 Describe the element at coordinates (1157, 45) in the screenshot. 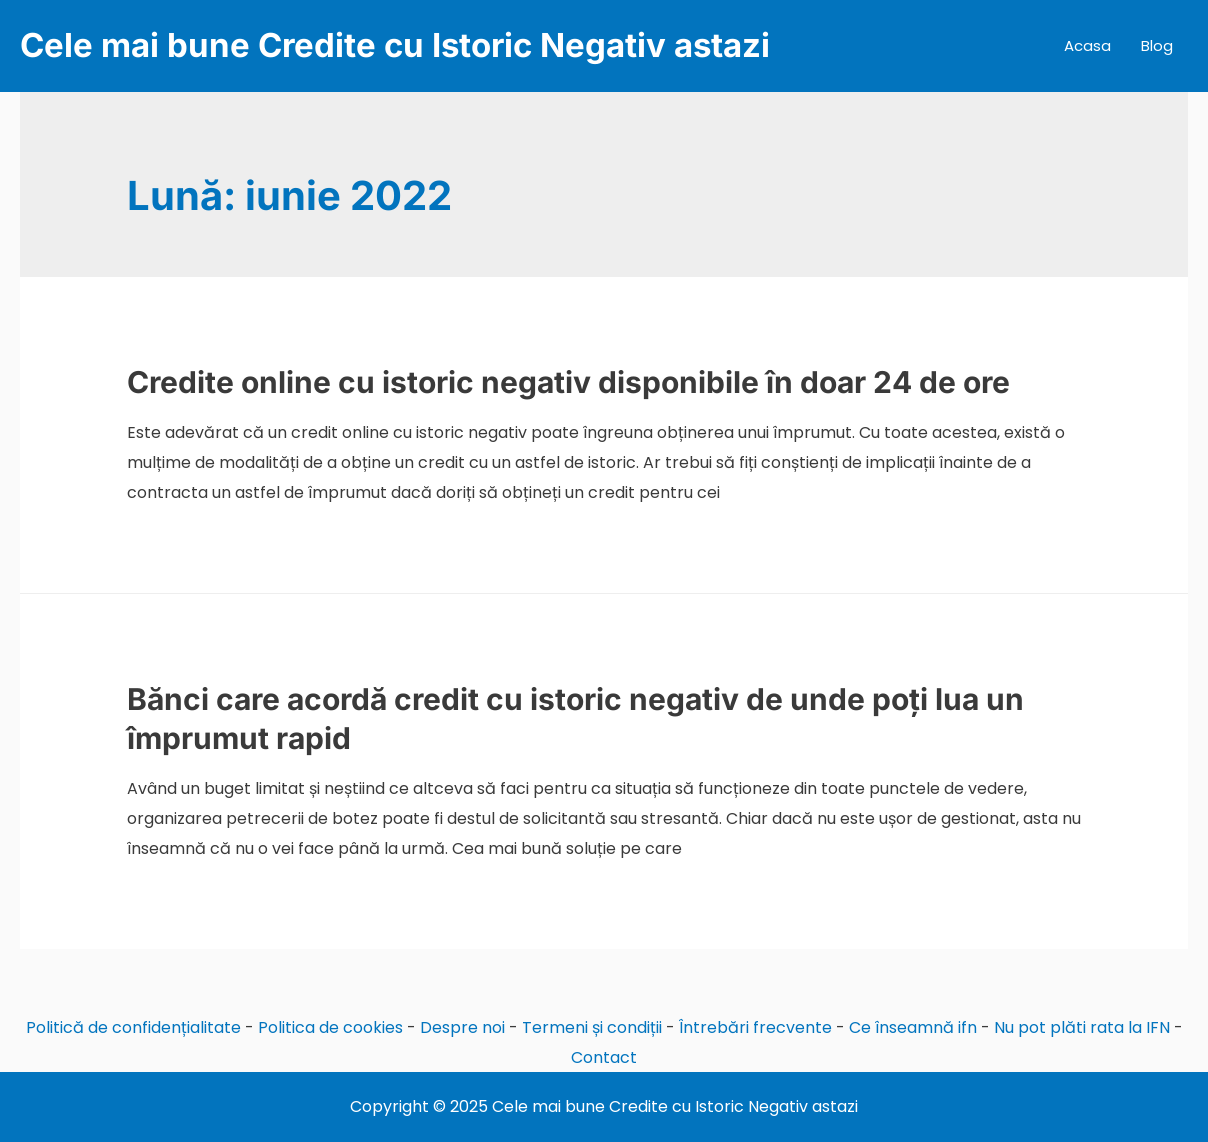

I see `Blog` at that location.